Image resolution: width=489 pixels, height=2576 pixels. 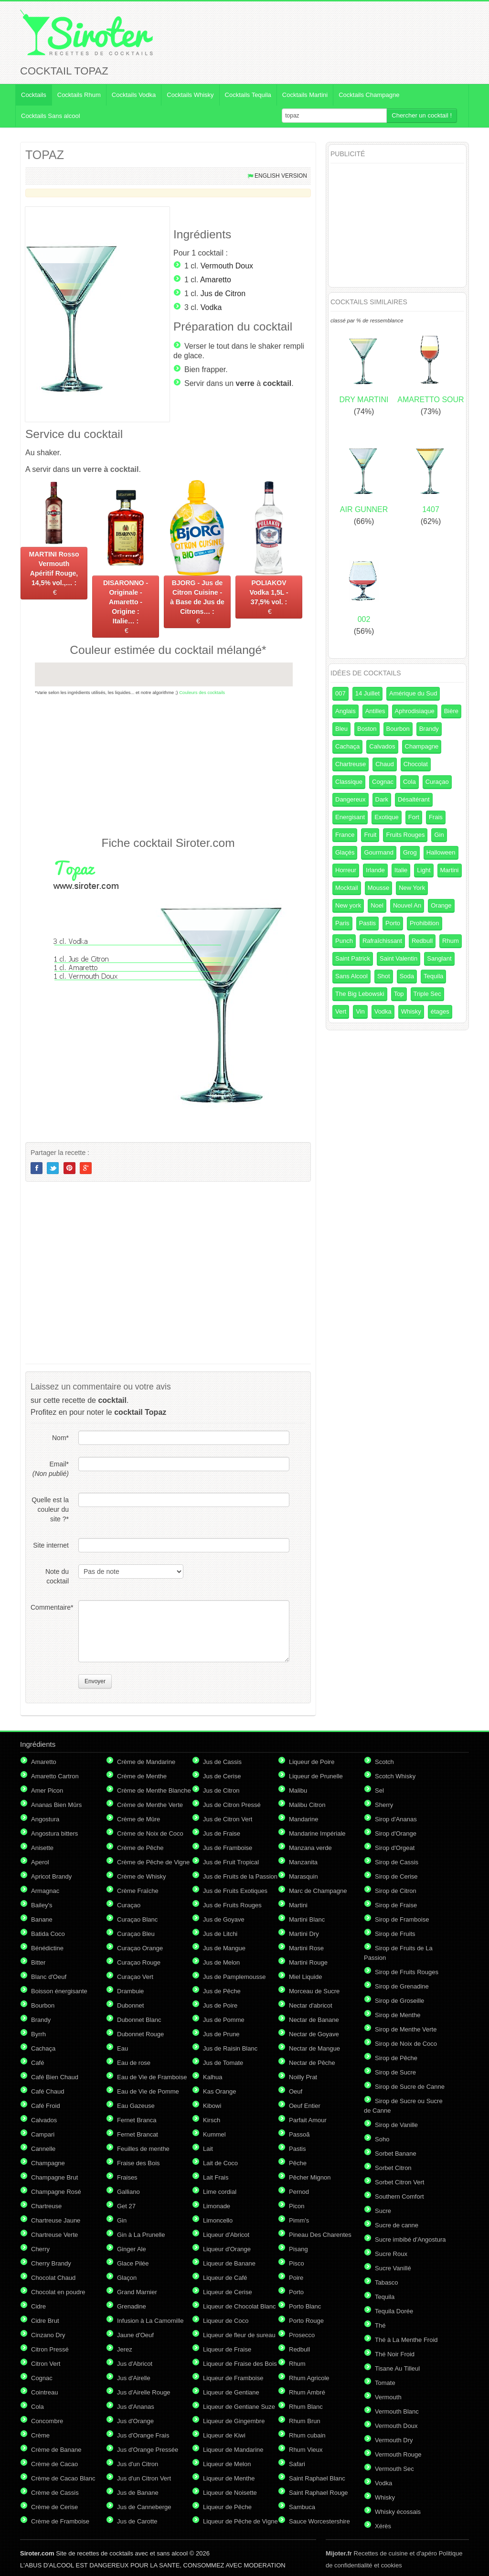 What do you see at coordinates (303, 1862) in the screenshot?
I see `Manzanita` at bounding box center [303, 1862].